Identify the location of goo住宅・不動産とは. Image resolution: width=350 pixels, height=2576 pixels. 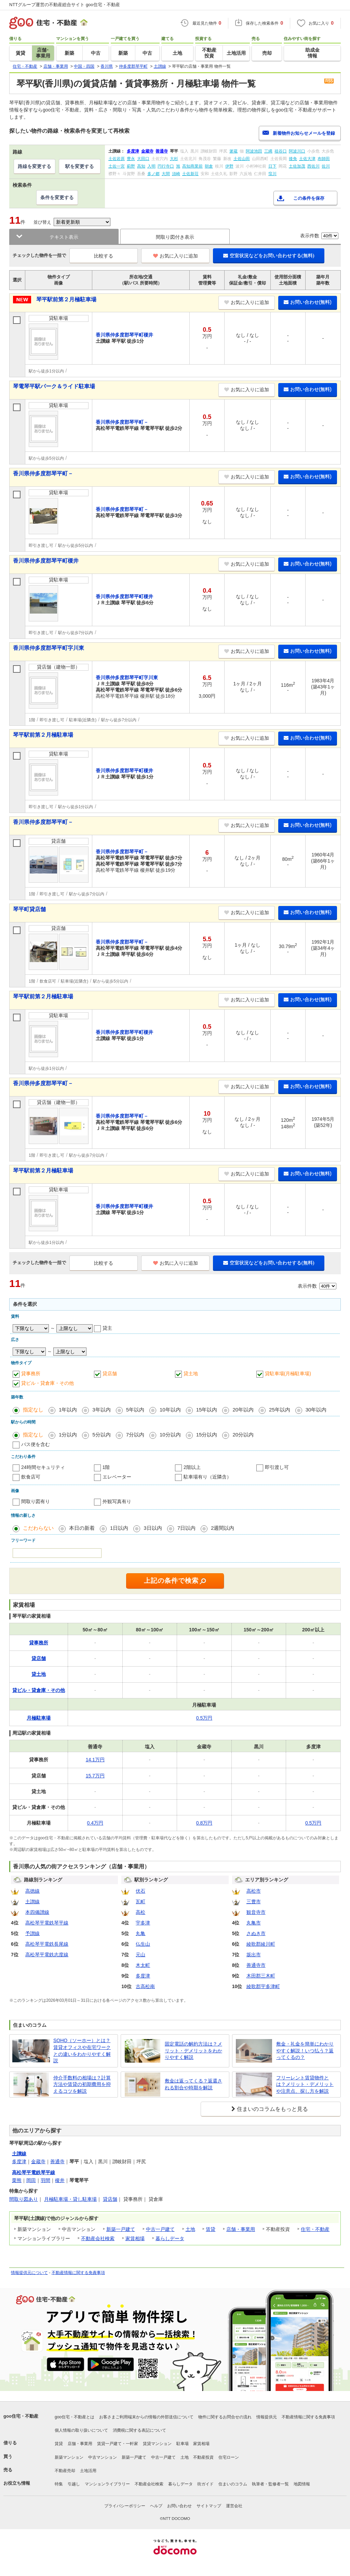
(74, 2417).